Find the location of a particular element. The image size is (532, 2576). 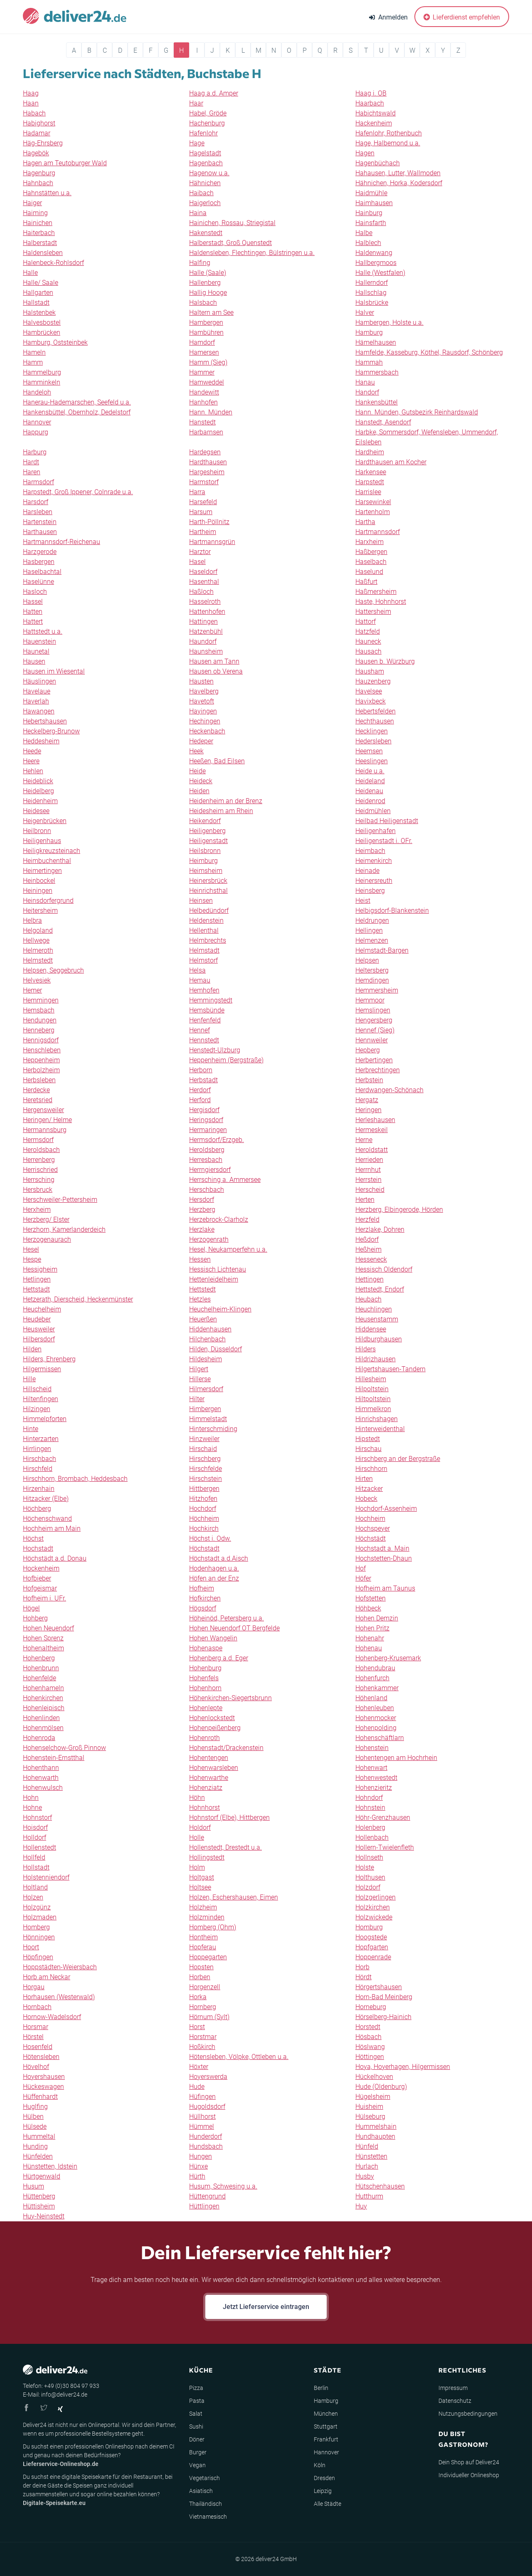

Hoort is located at coordinates (31, 1947).